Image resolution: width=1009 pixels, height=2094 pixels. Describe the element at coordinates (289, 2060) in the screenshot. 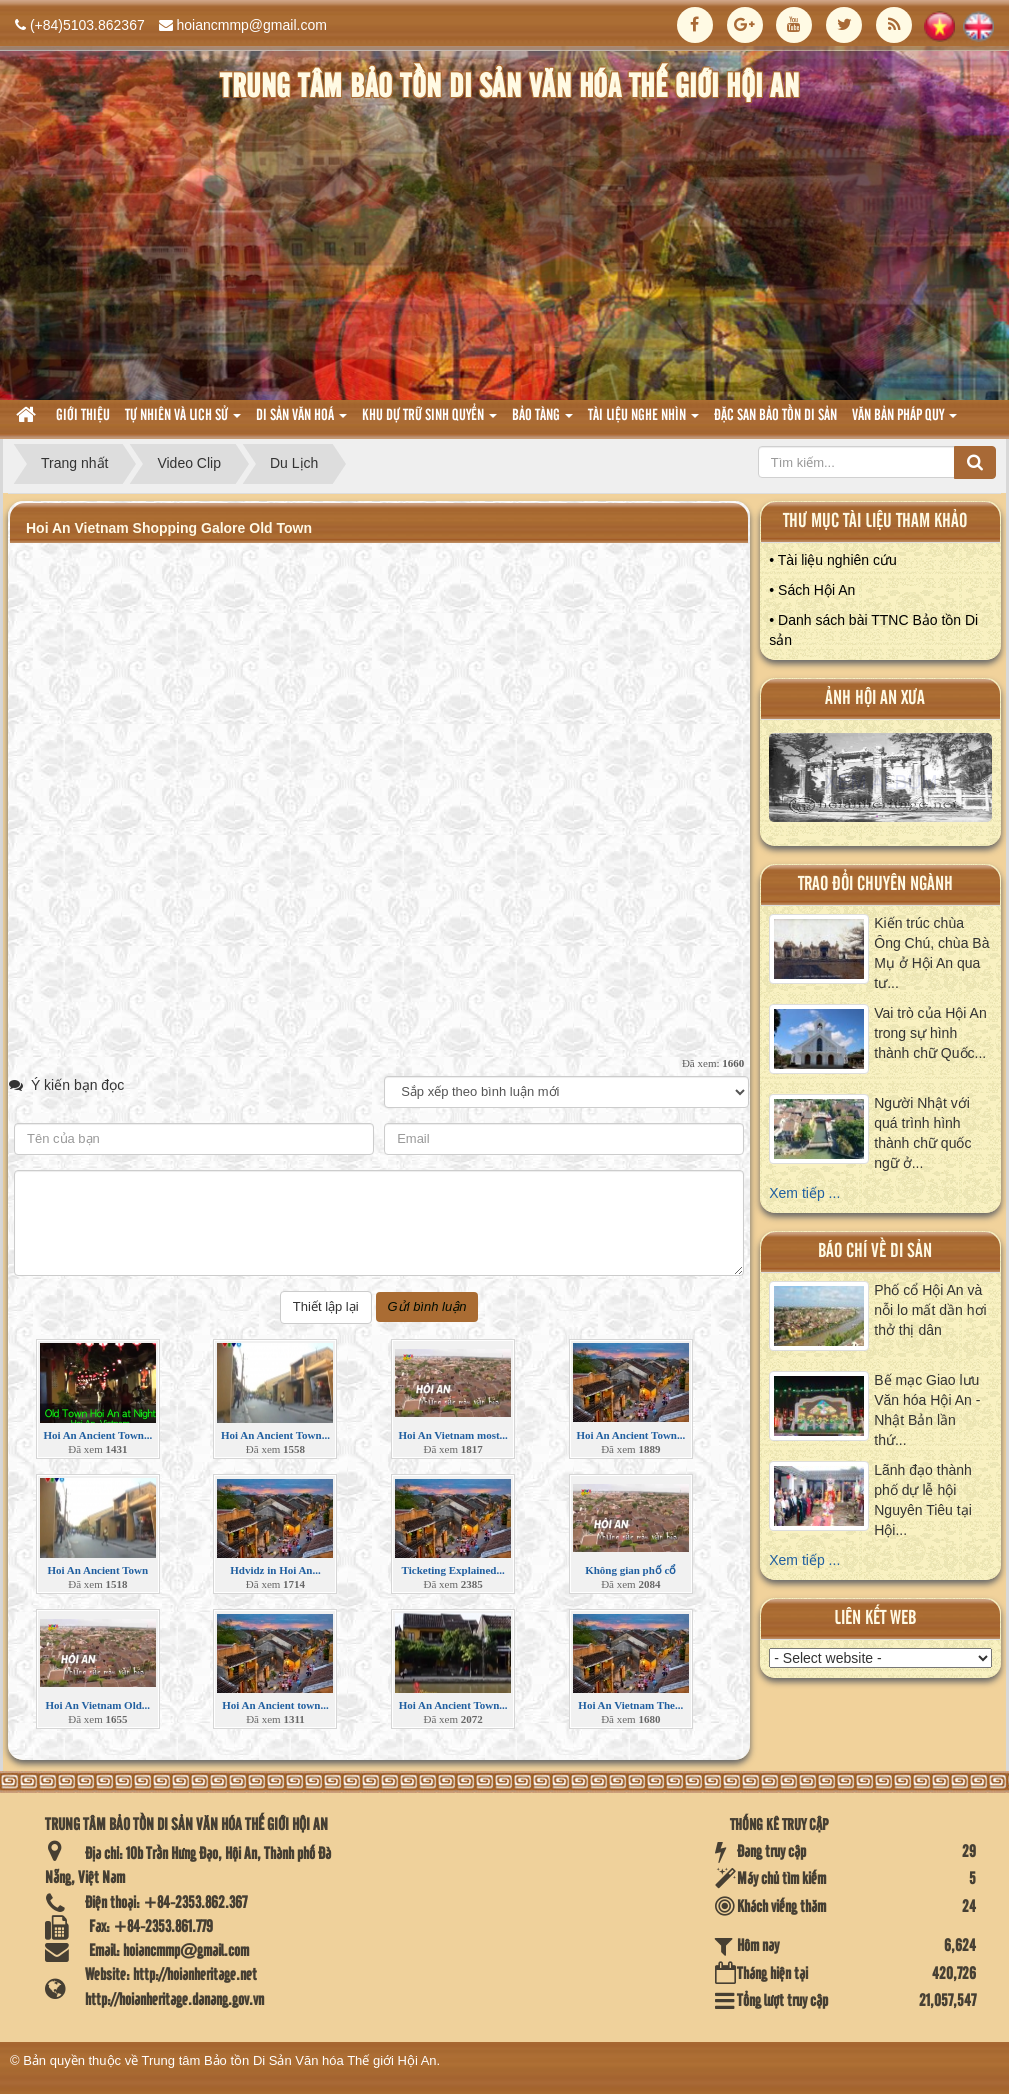

I see `Trung tâm Bảo tồn Di Sản Văn hóa Thế giới Hội An` at that location.